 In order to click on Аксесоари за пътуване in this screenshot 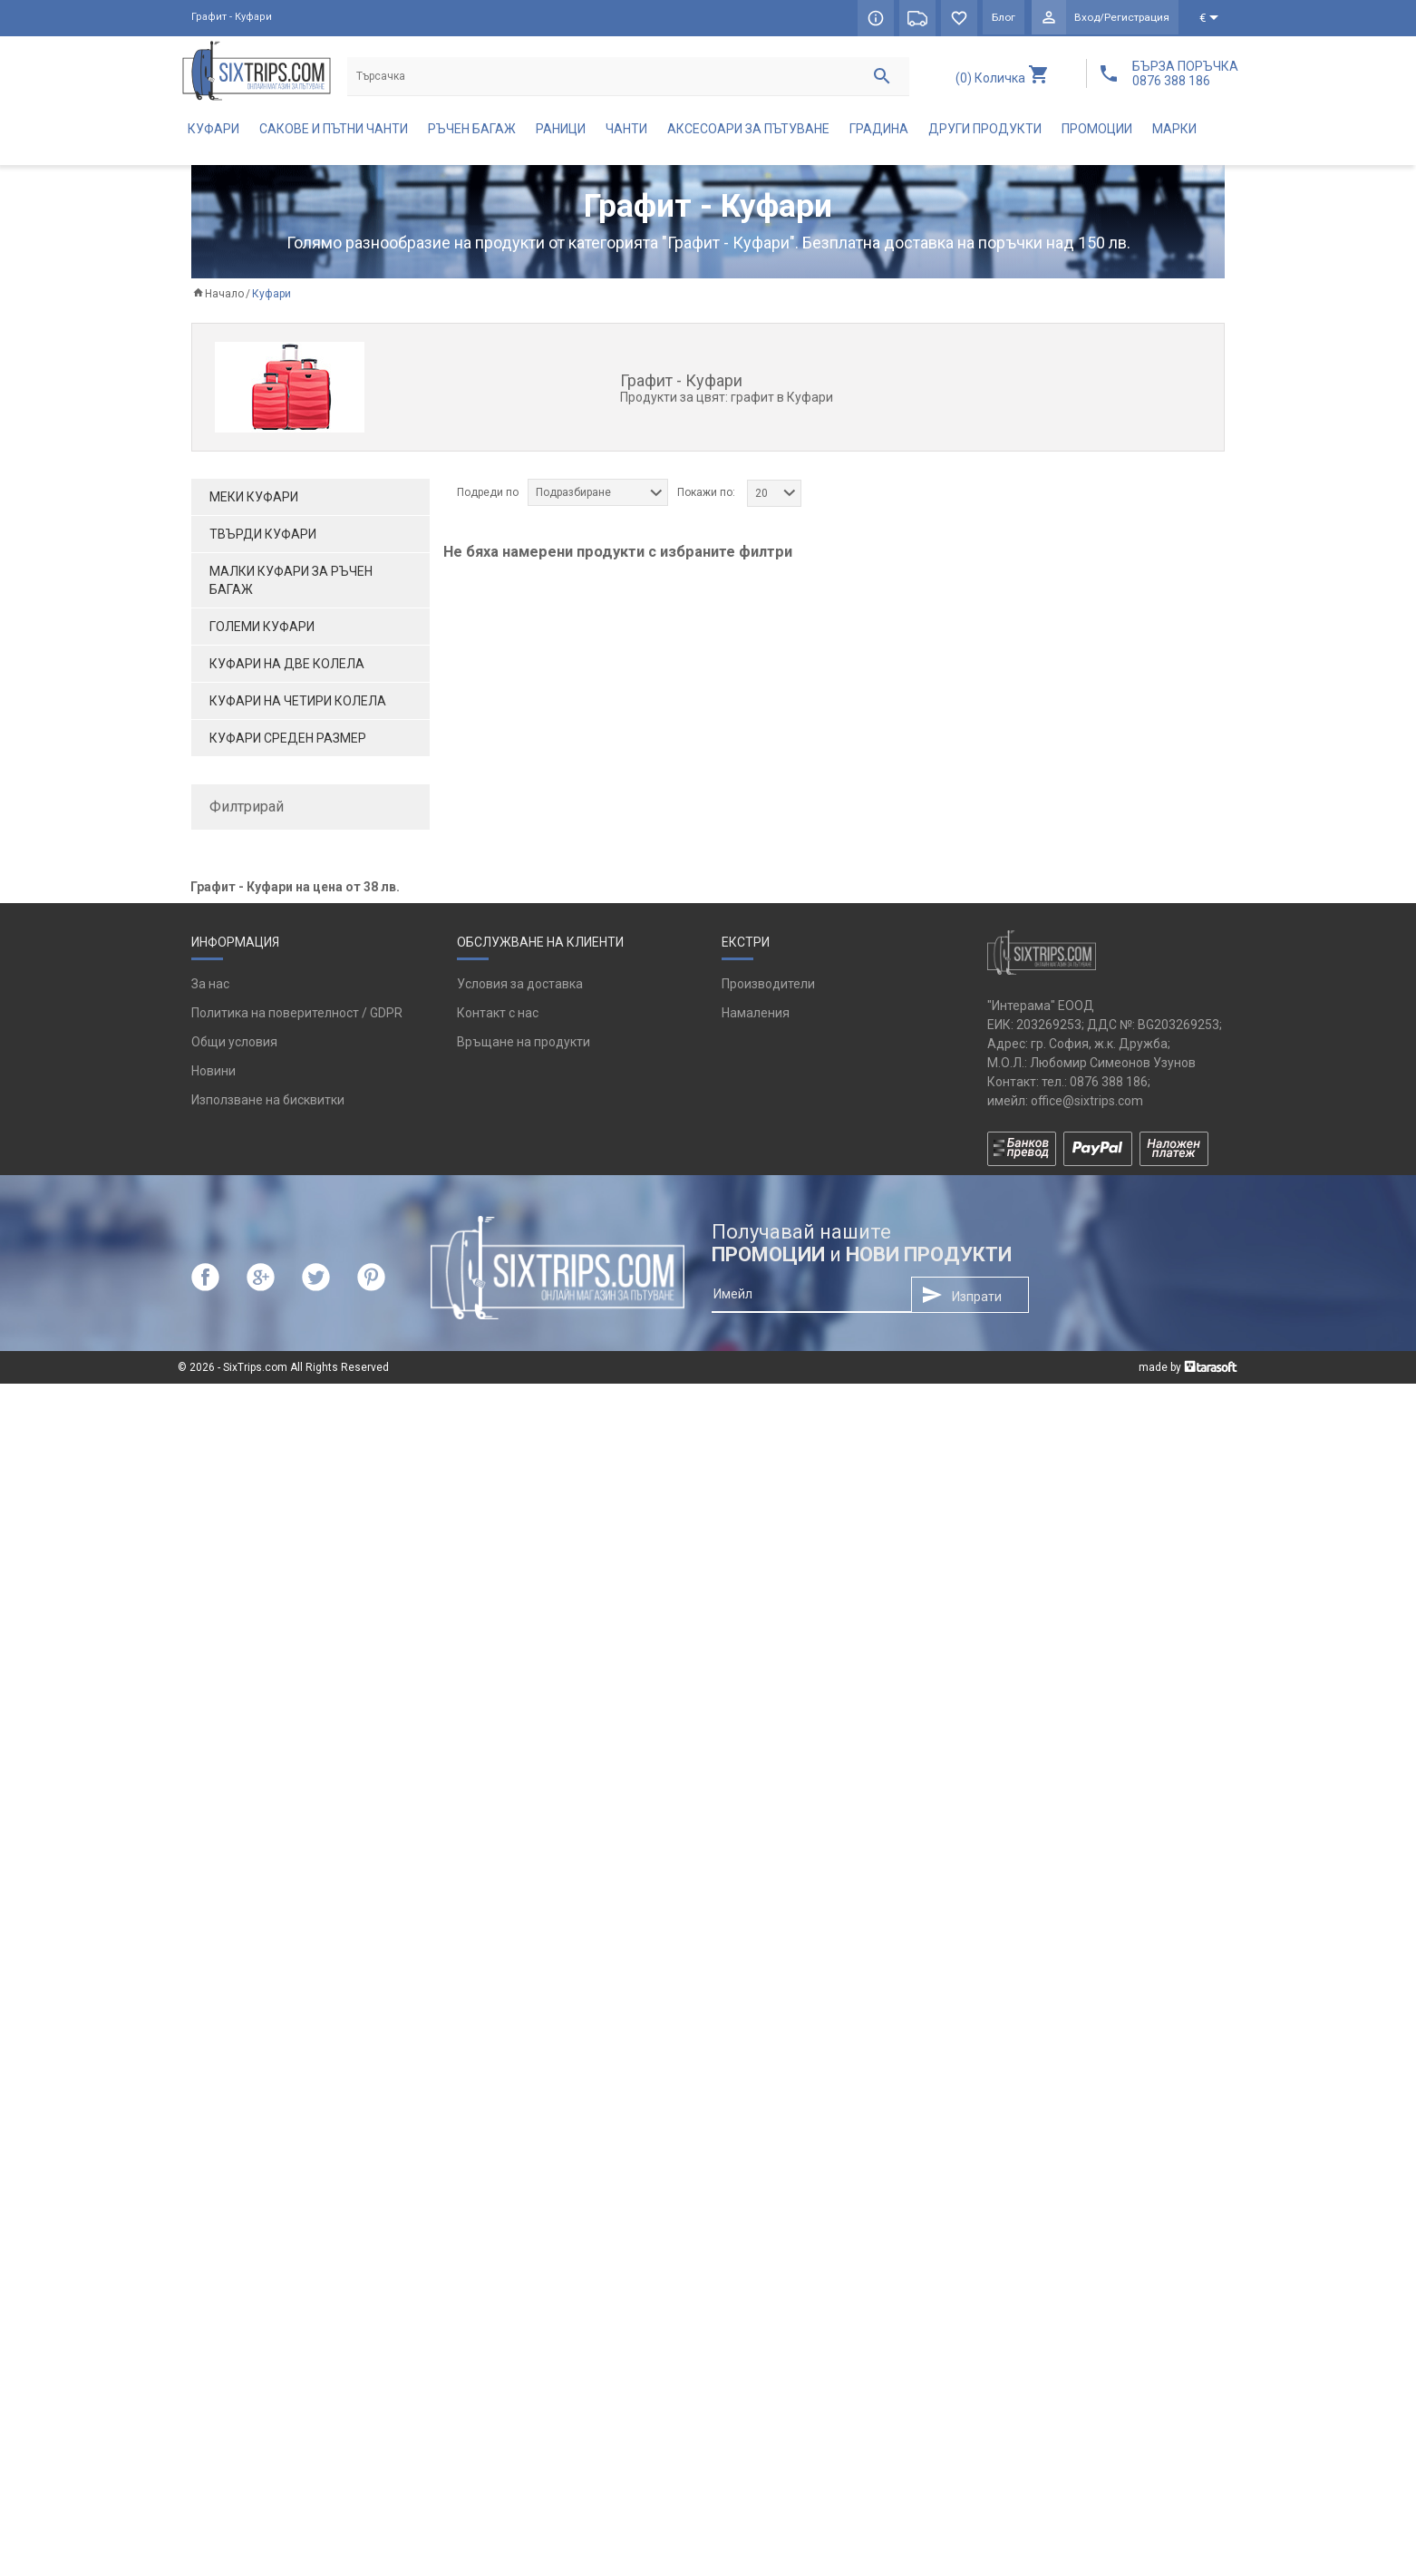, I will do `click(748, 132)`.